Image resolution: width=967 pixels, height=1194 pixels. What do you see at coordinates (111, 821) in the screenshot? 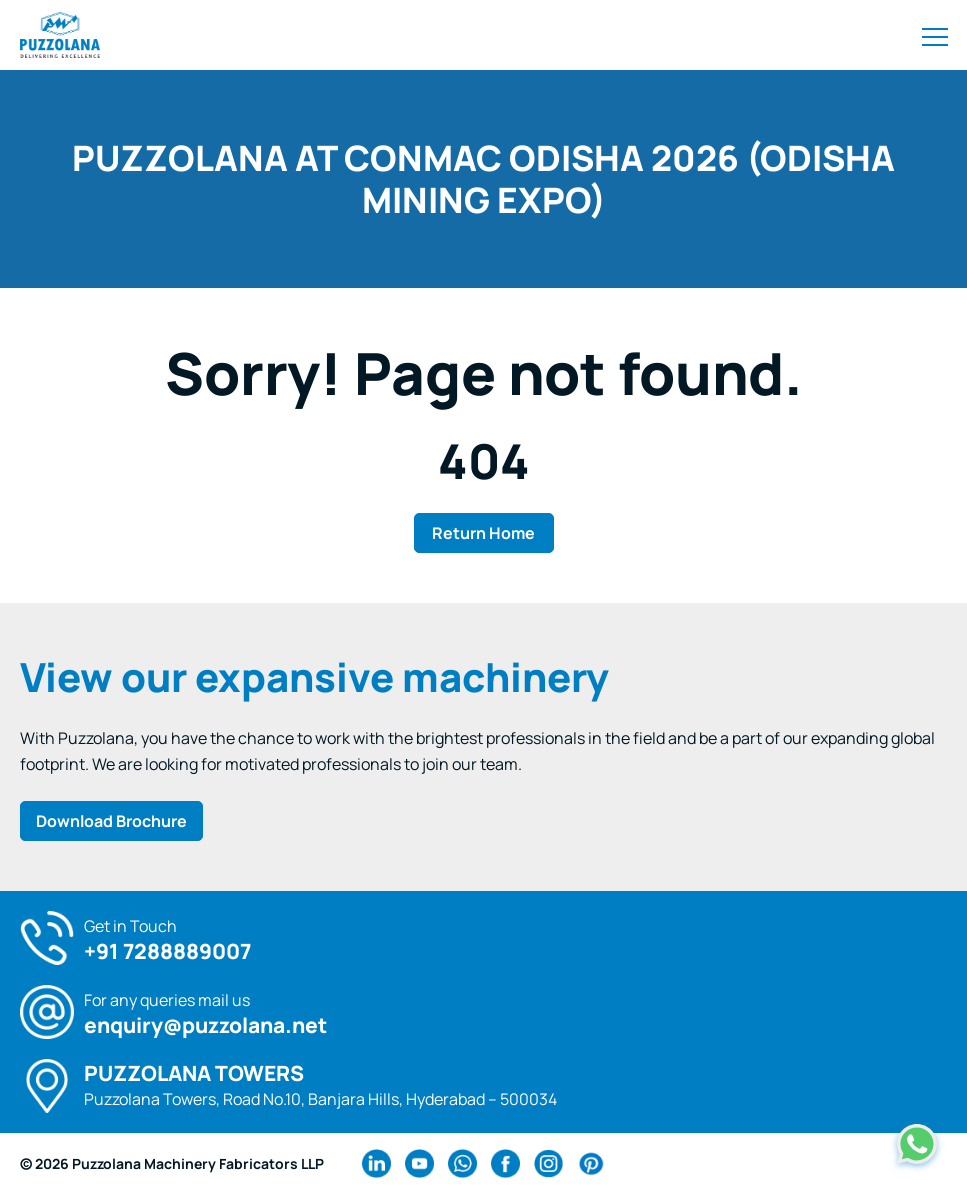
I see `Download Brochure` at bounding box center [111, 821].